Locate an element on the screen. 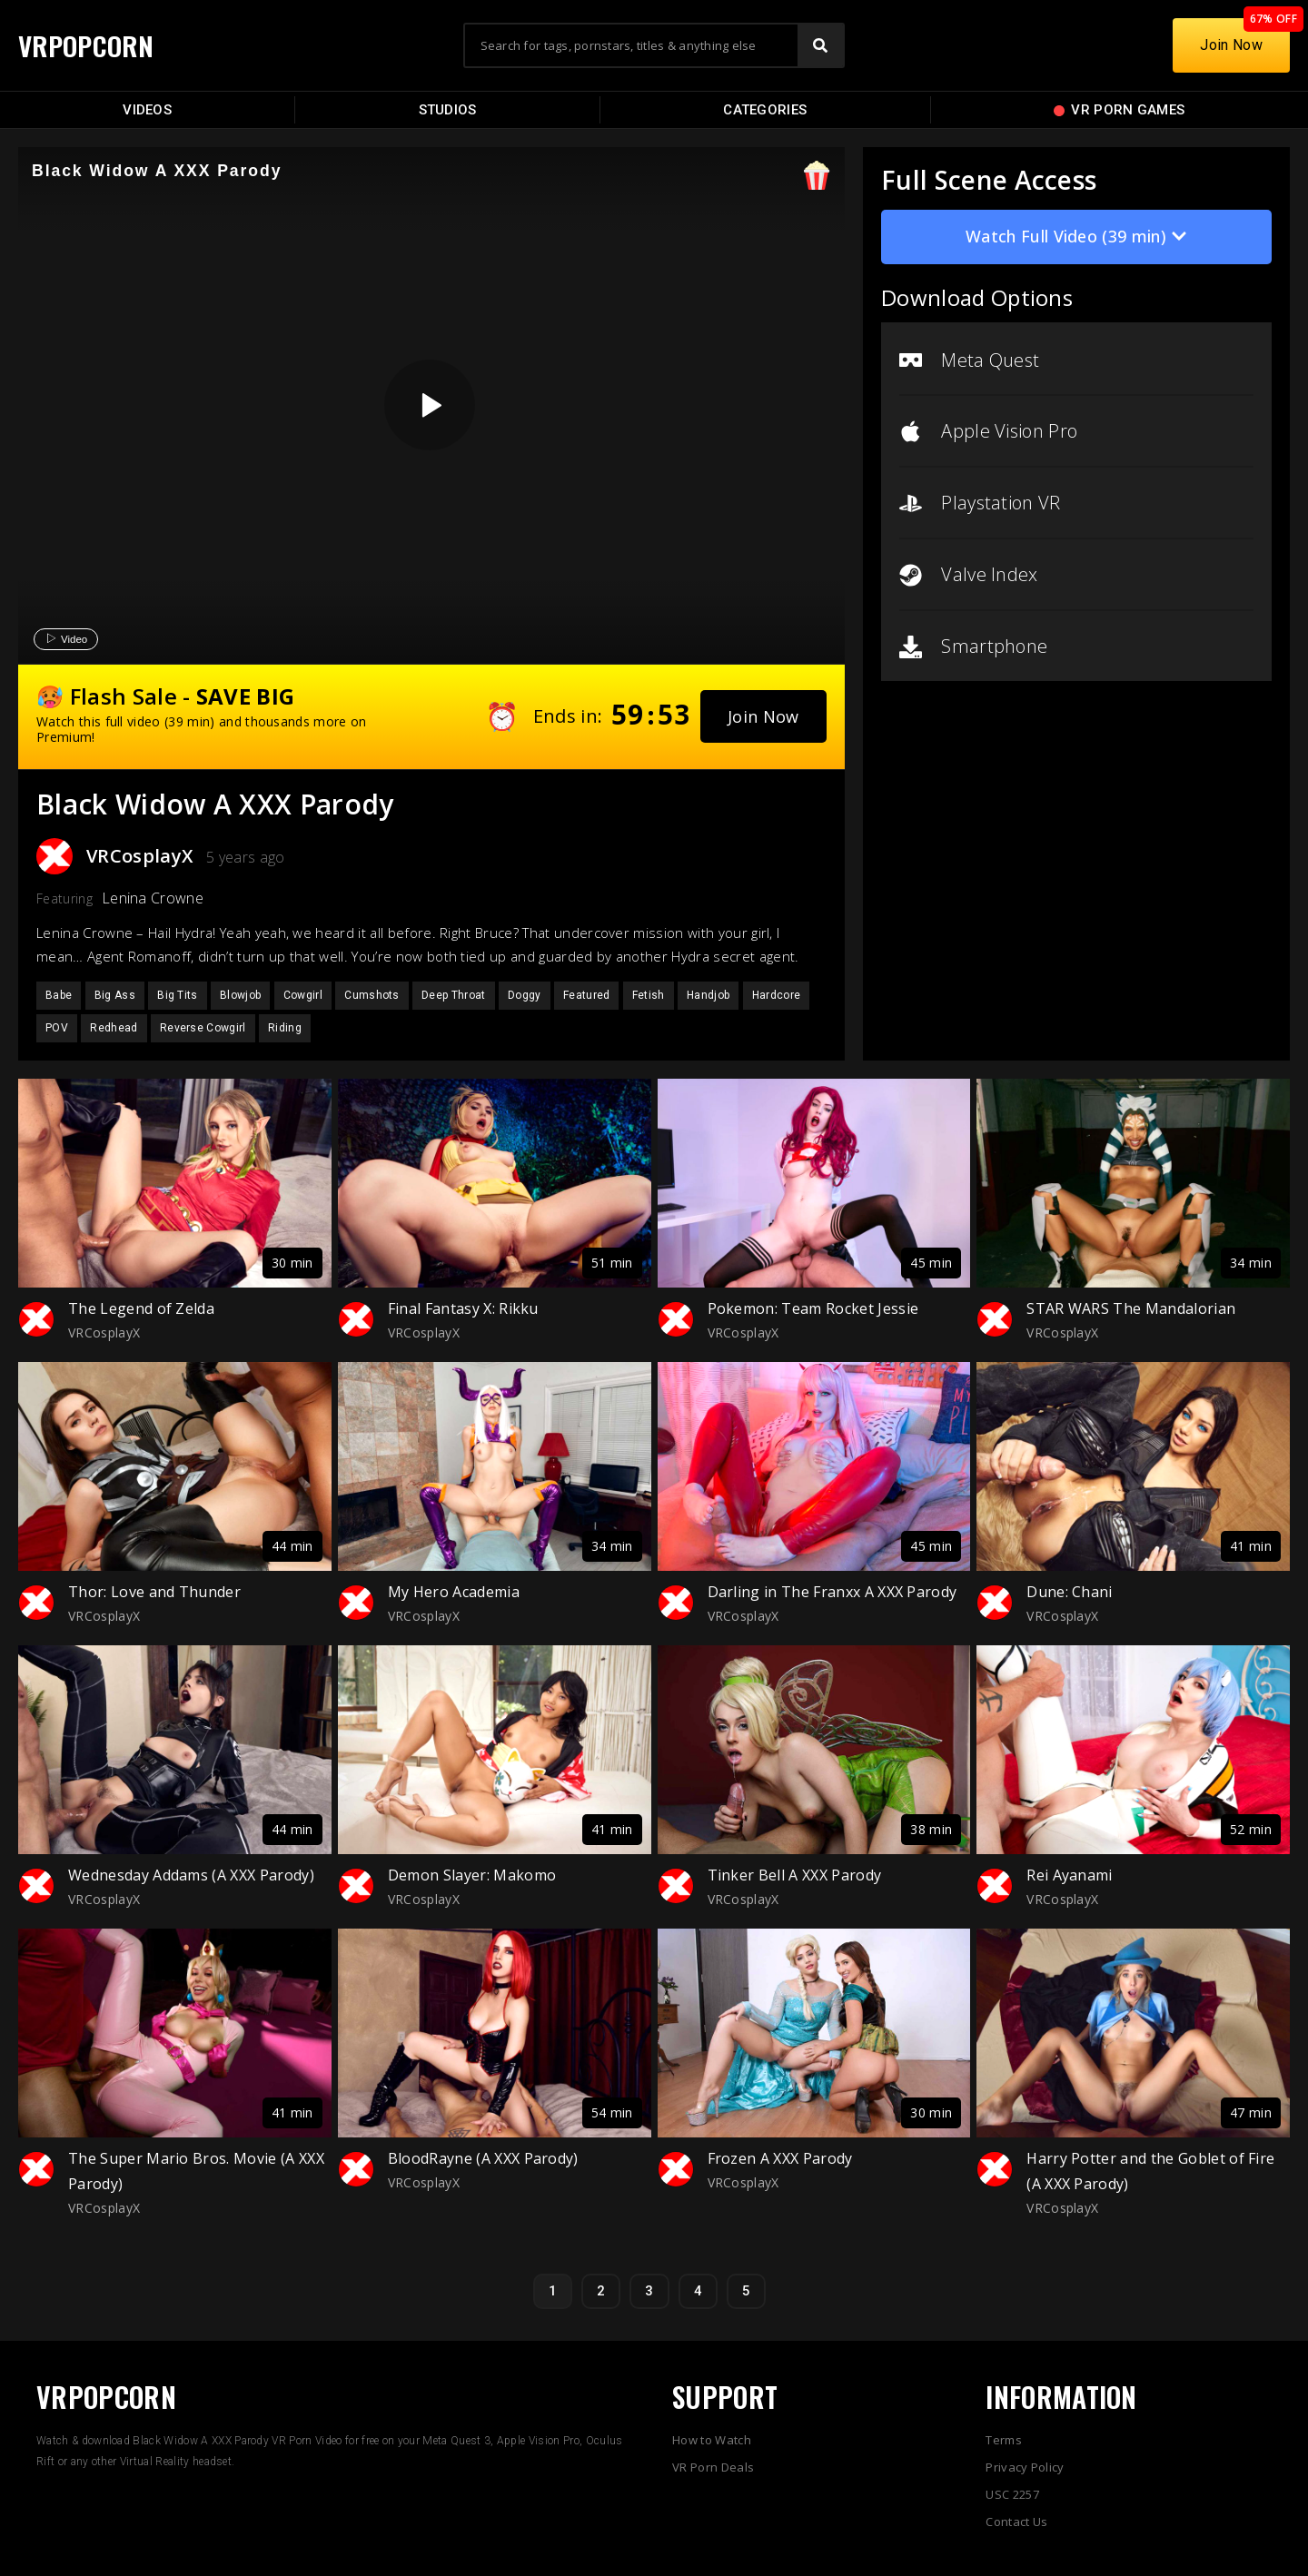  Darling in The Franxx A XXX Parody is located at coordinates (832, 1592).